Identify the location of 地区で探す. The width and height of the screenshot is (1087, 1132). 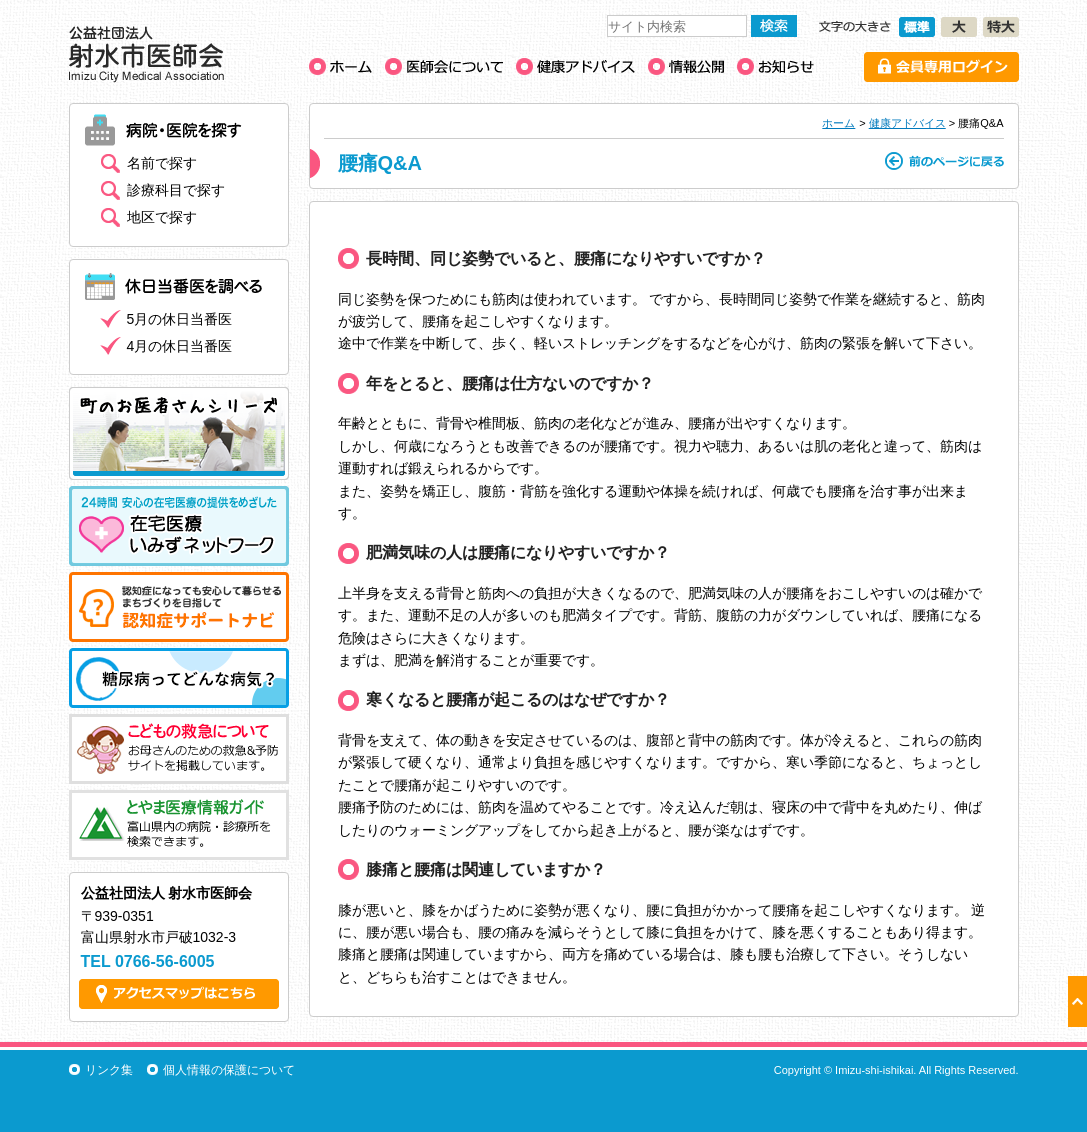
(162, 217).